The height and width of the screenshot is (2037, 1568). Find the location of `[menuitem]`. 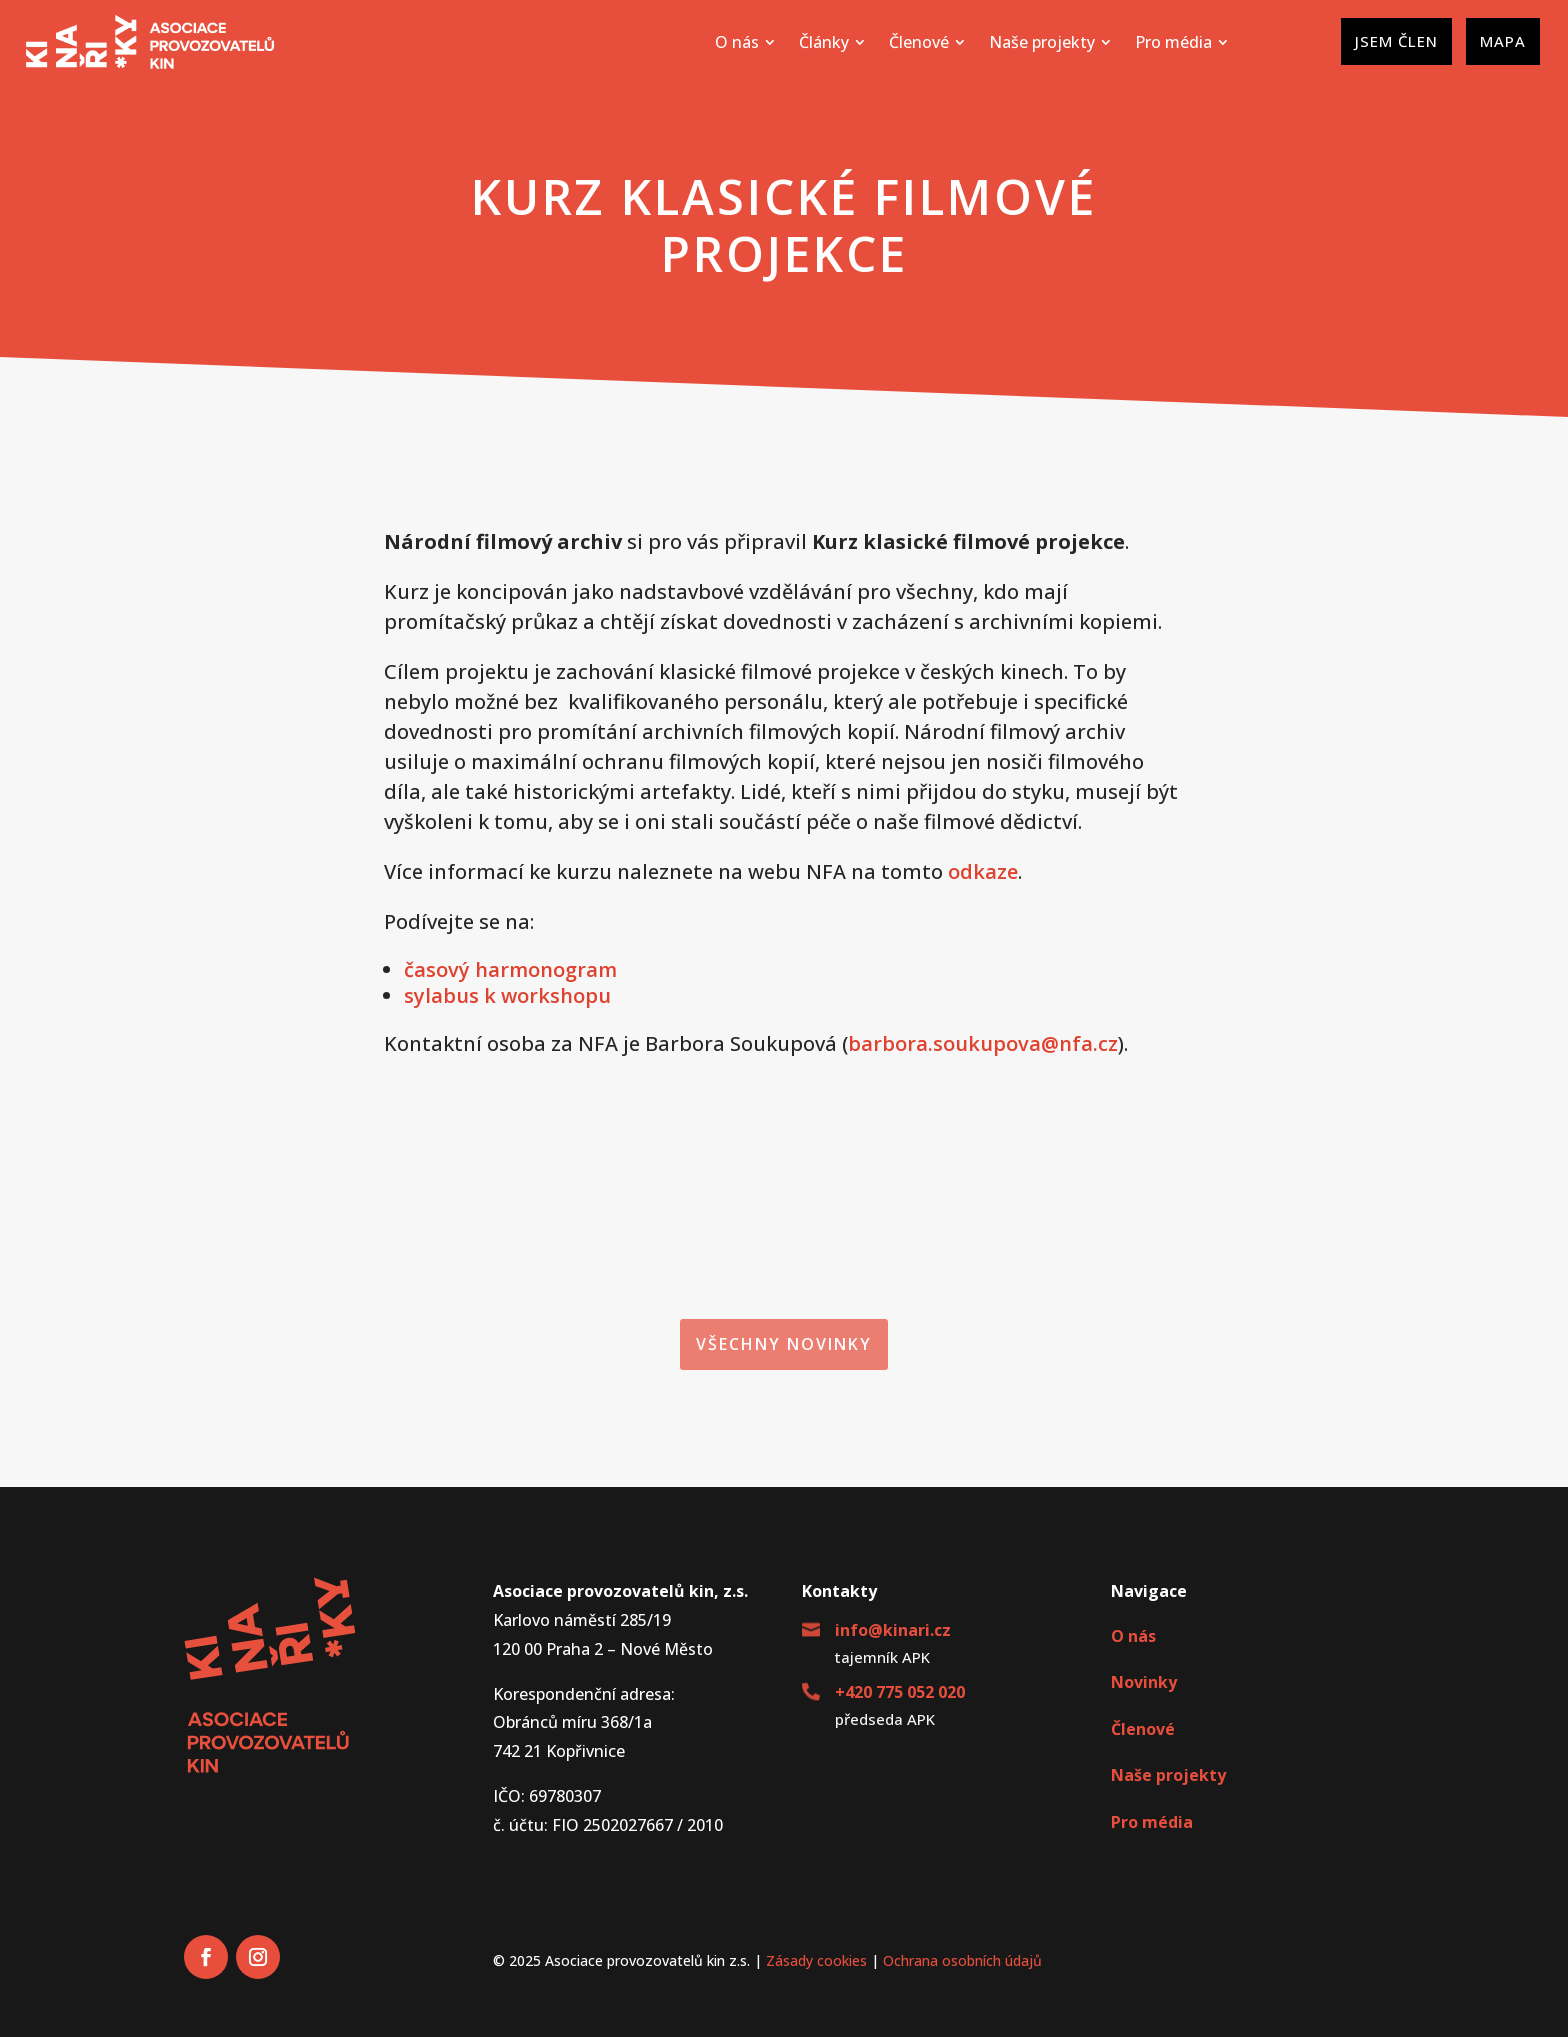

[menuitem] is located at coordinates (745, 42).